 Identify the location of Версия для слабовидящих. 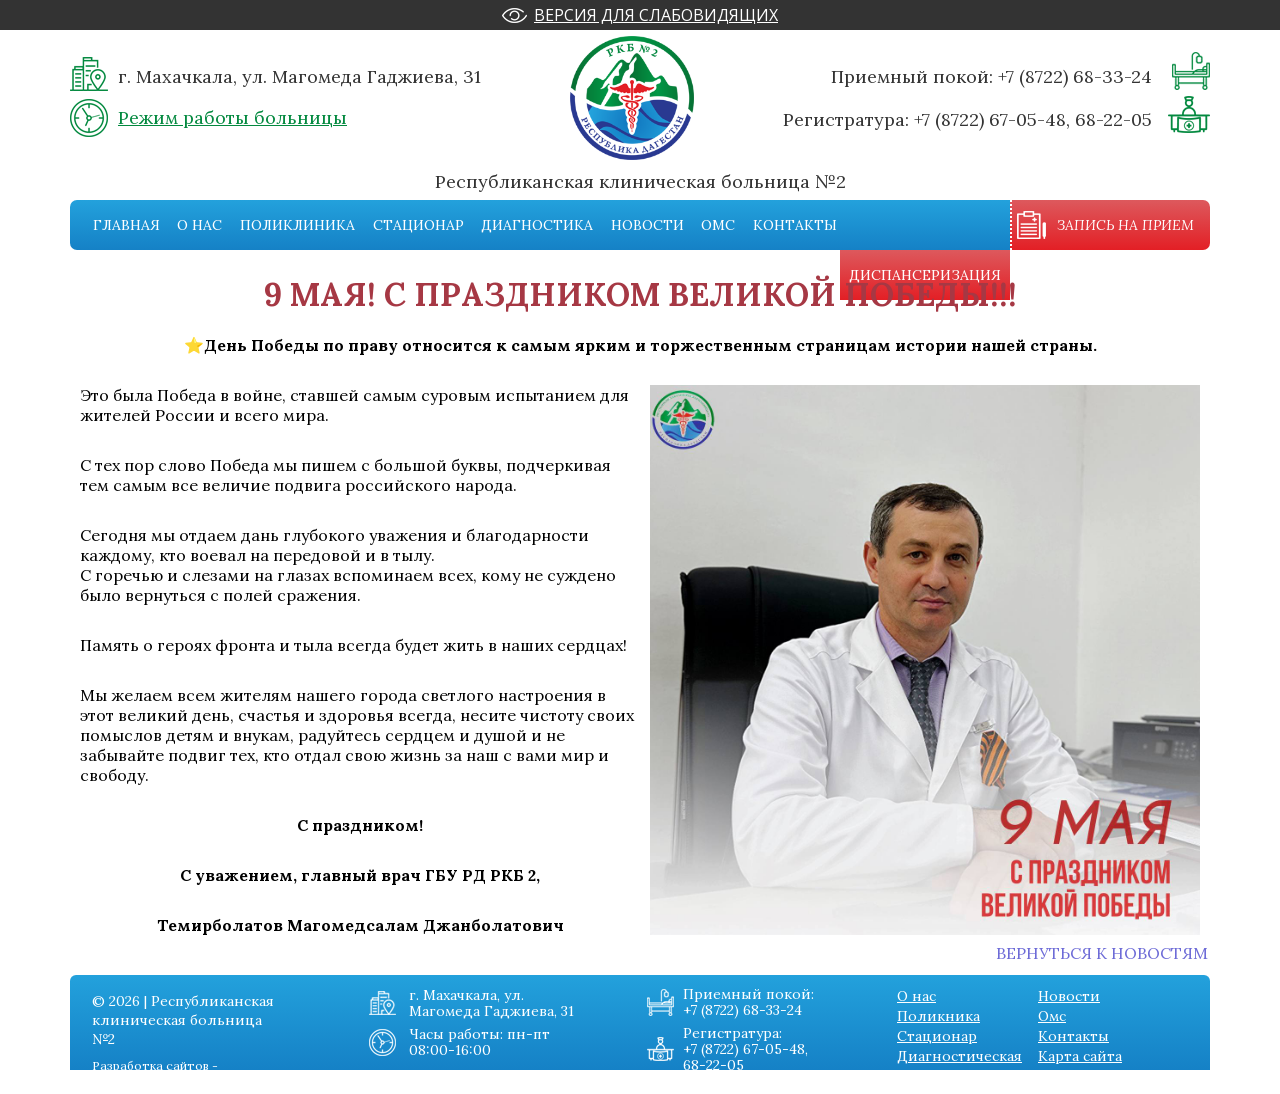
(656, 15).